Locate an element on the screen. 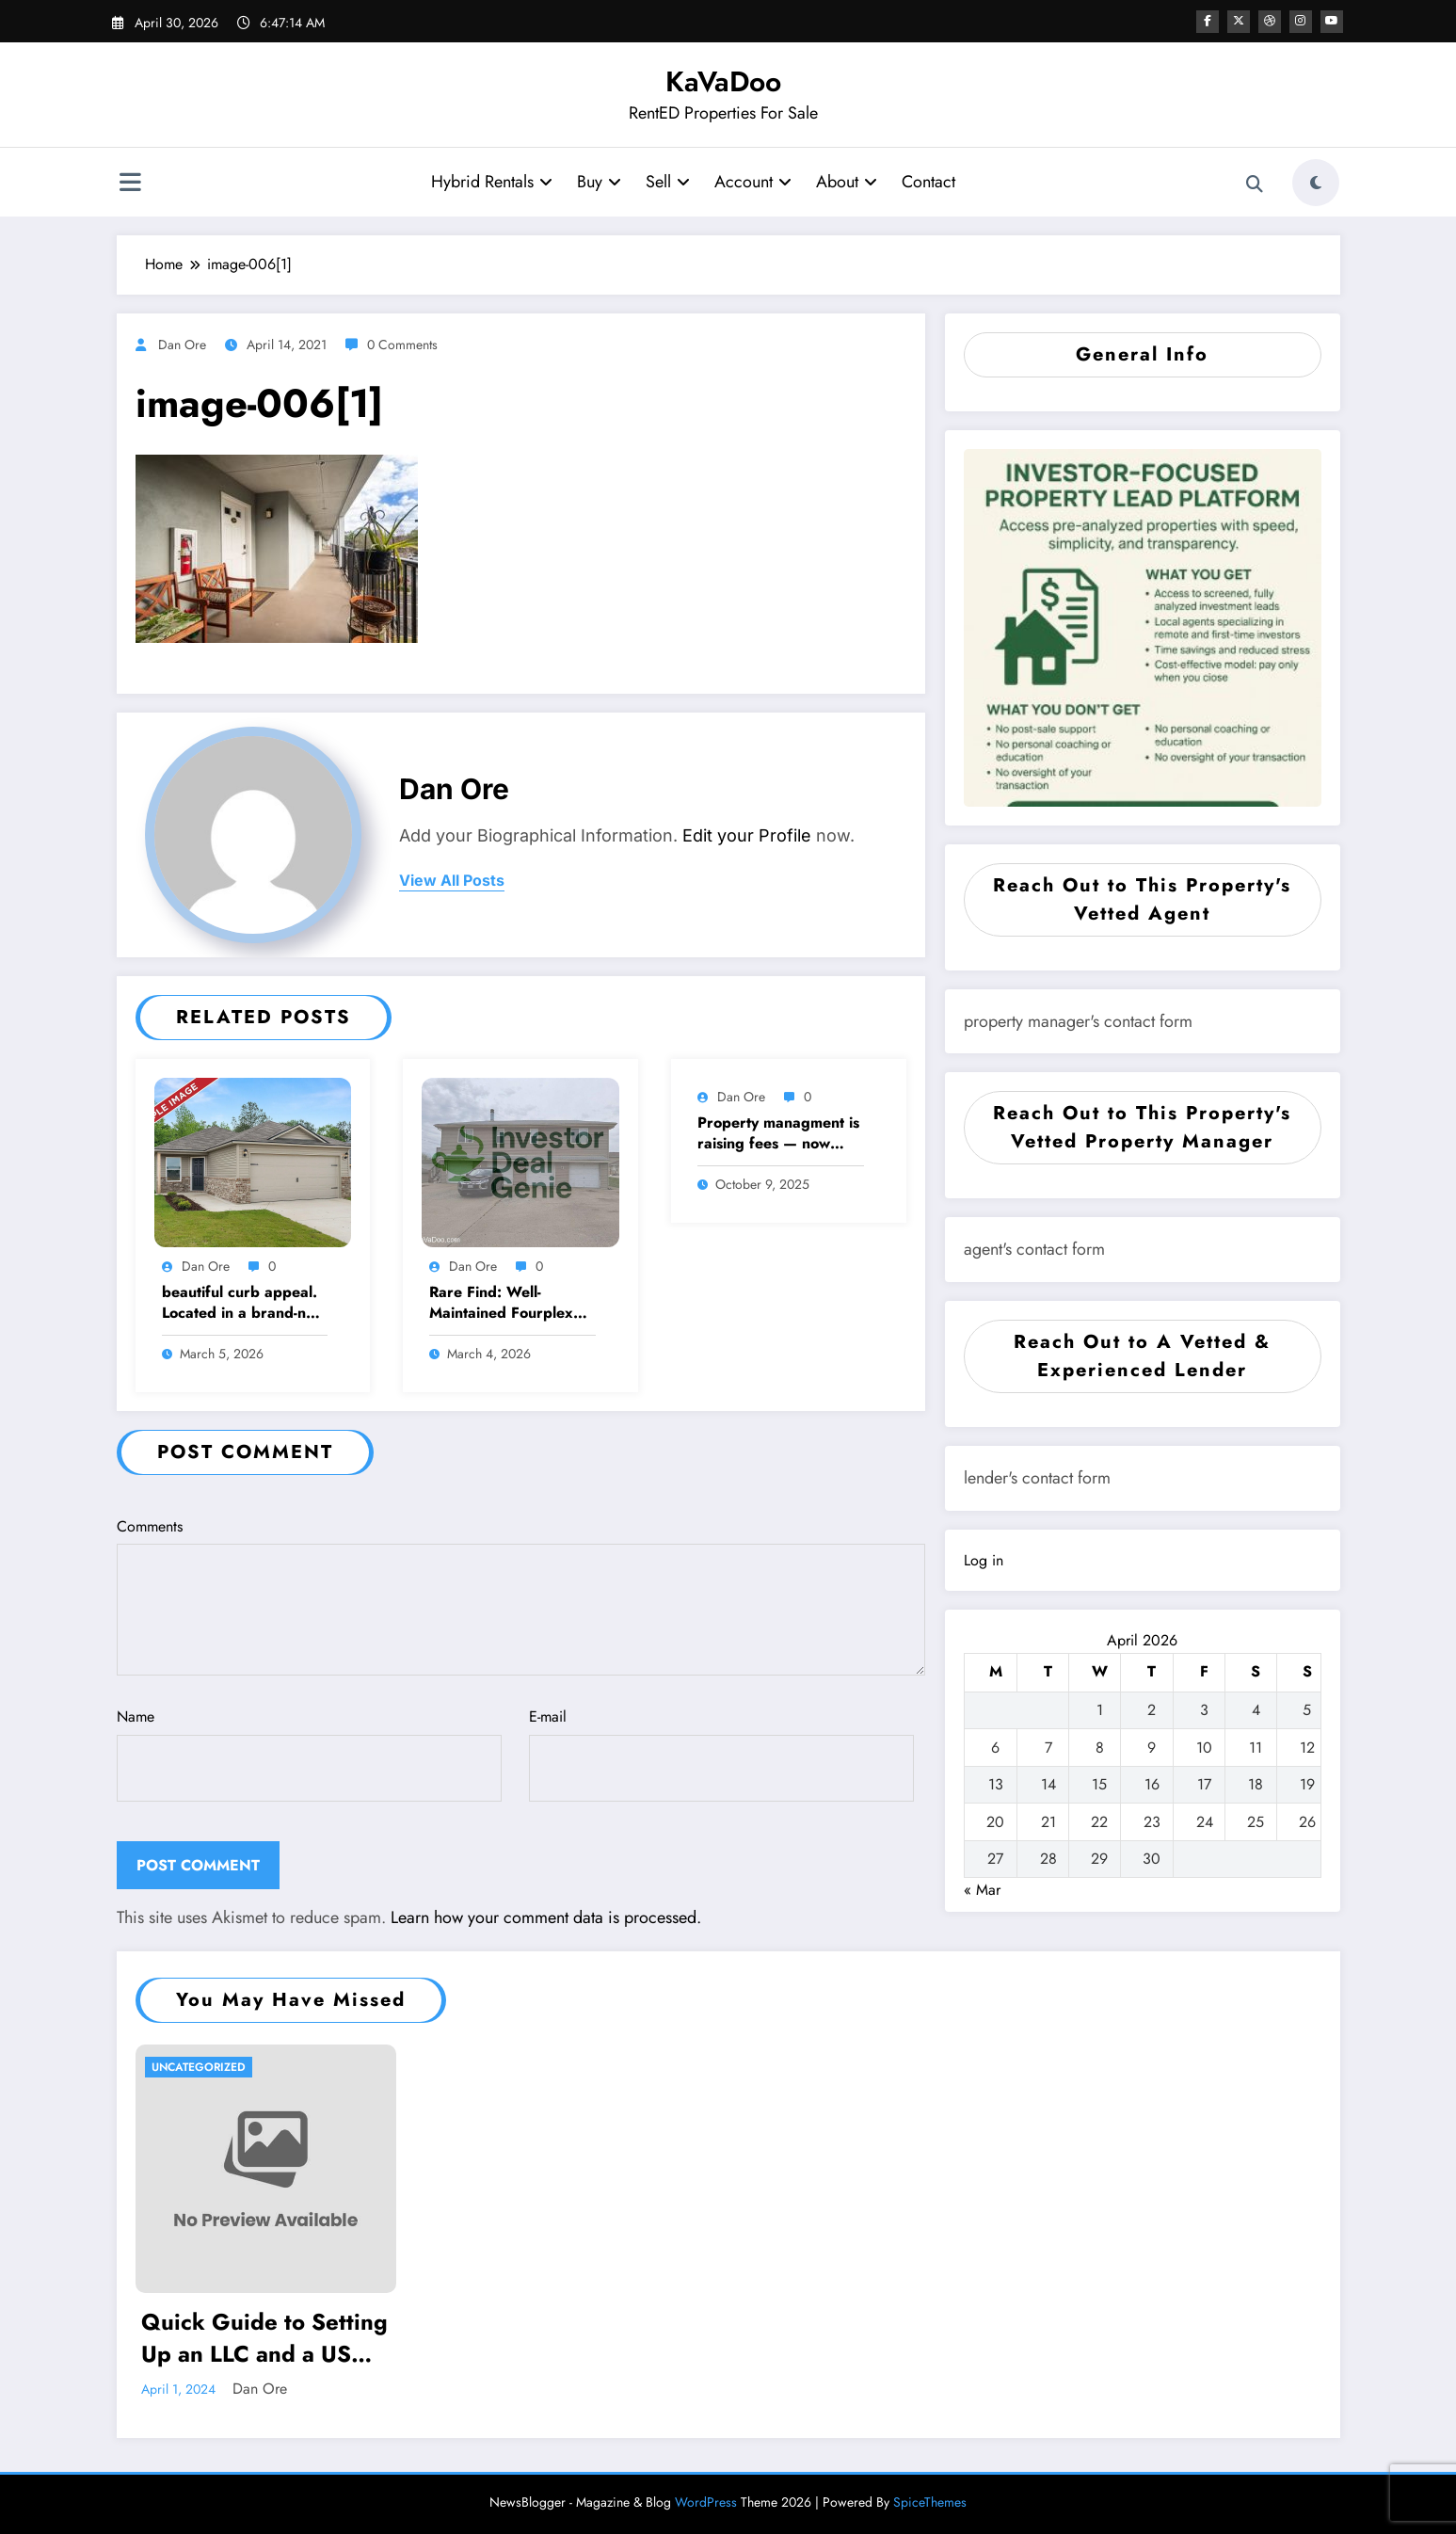  Account is located at coordinates (752, 181).